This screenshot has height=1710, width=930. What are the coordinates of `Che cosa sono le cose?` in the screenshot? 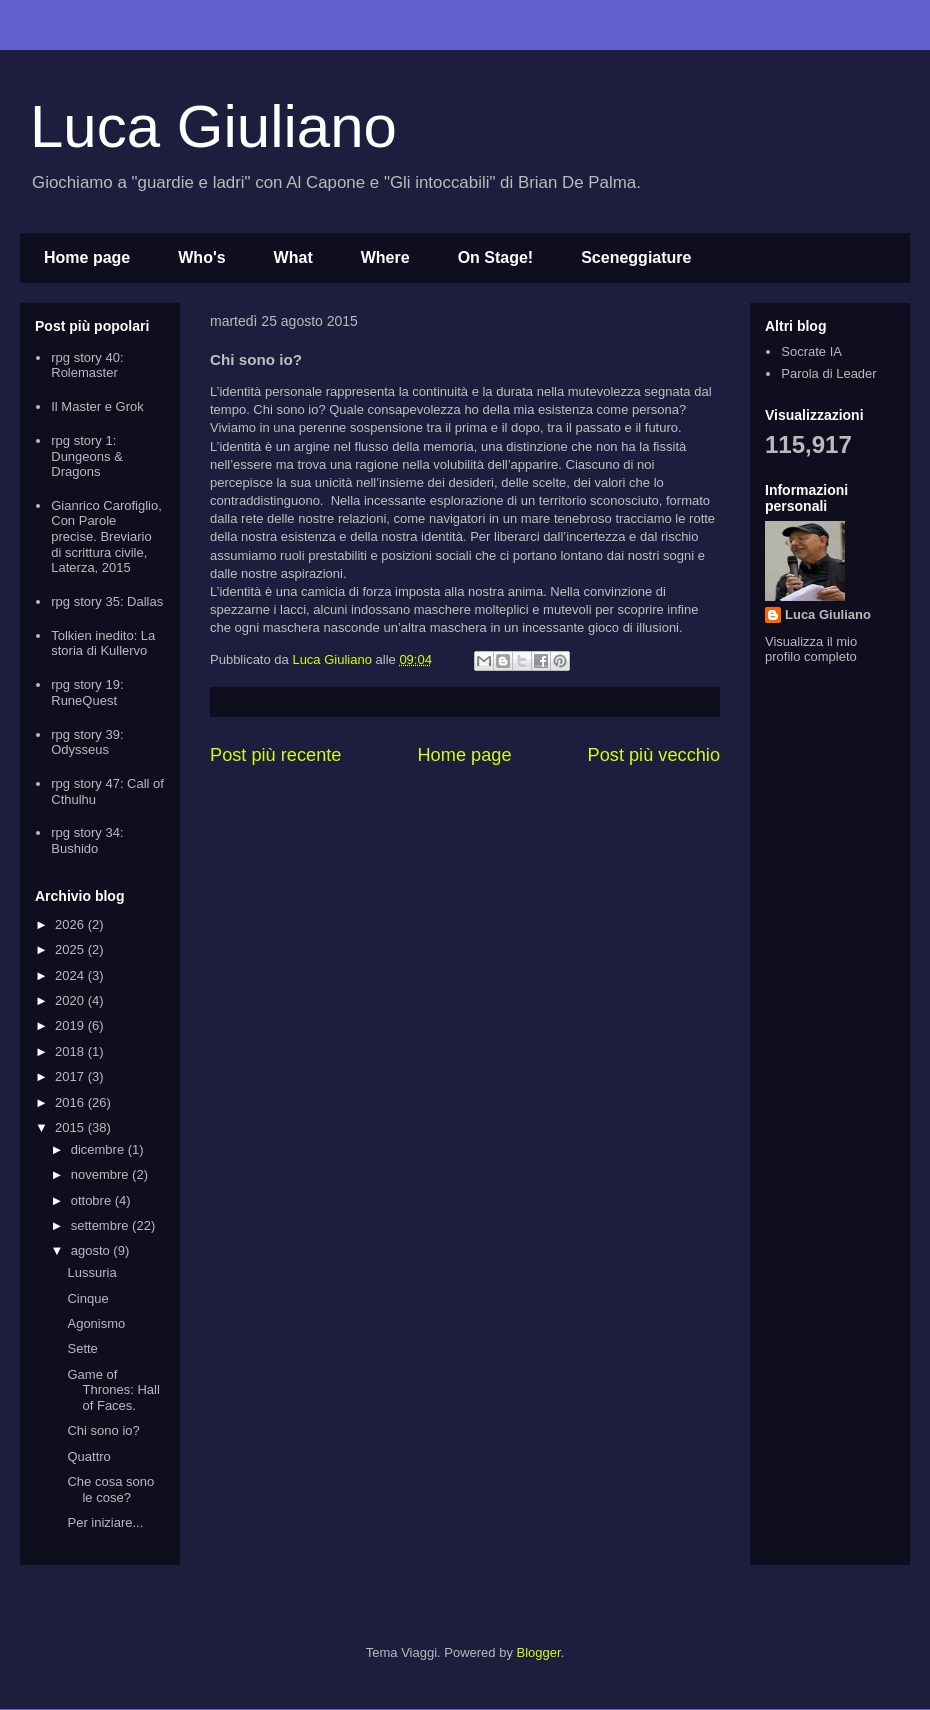 It's located at (110, 1489).